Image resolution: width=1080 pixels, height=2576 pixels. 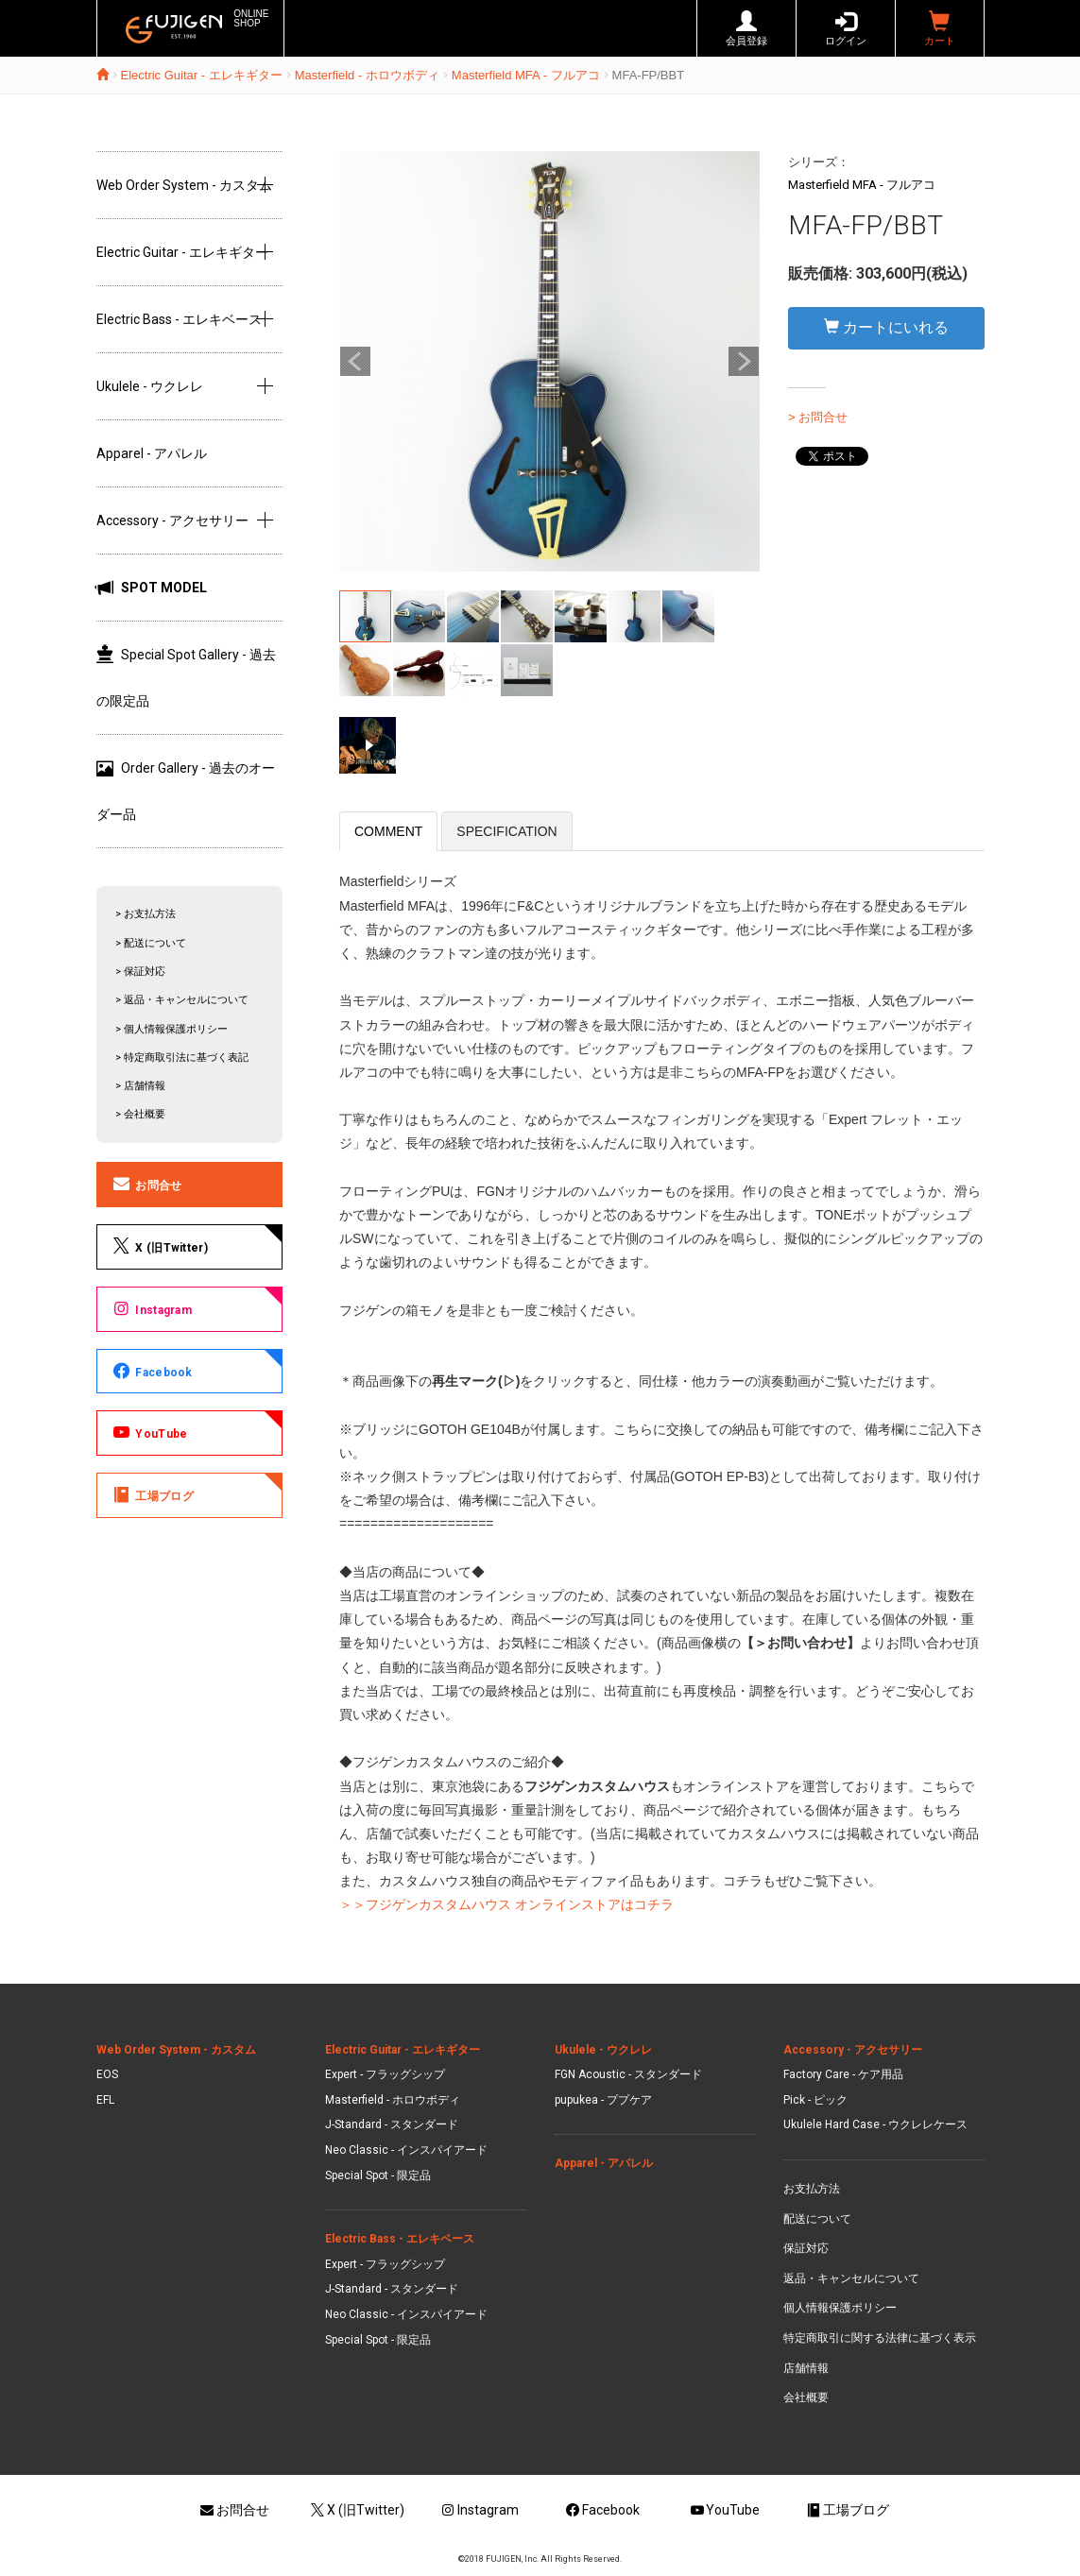 I want to click on Pick - ピック, so click(x=815, y=2100).